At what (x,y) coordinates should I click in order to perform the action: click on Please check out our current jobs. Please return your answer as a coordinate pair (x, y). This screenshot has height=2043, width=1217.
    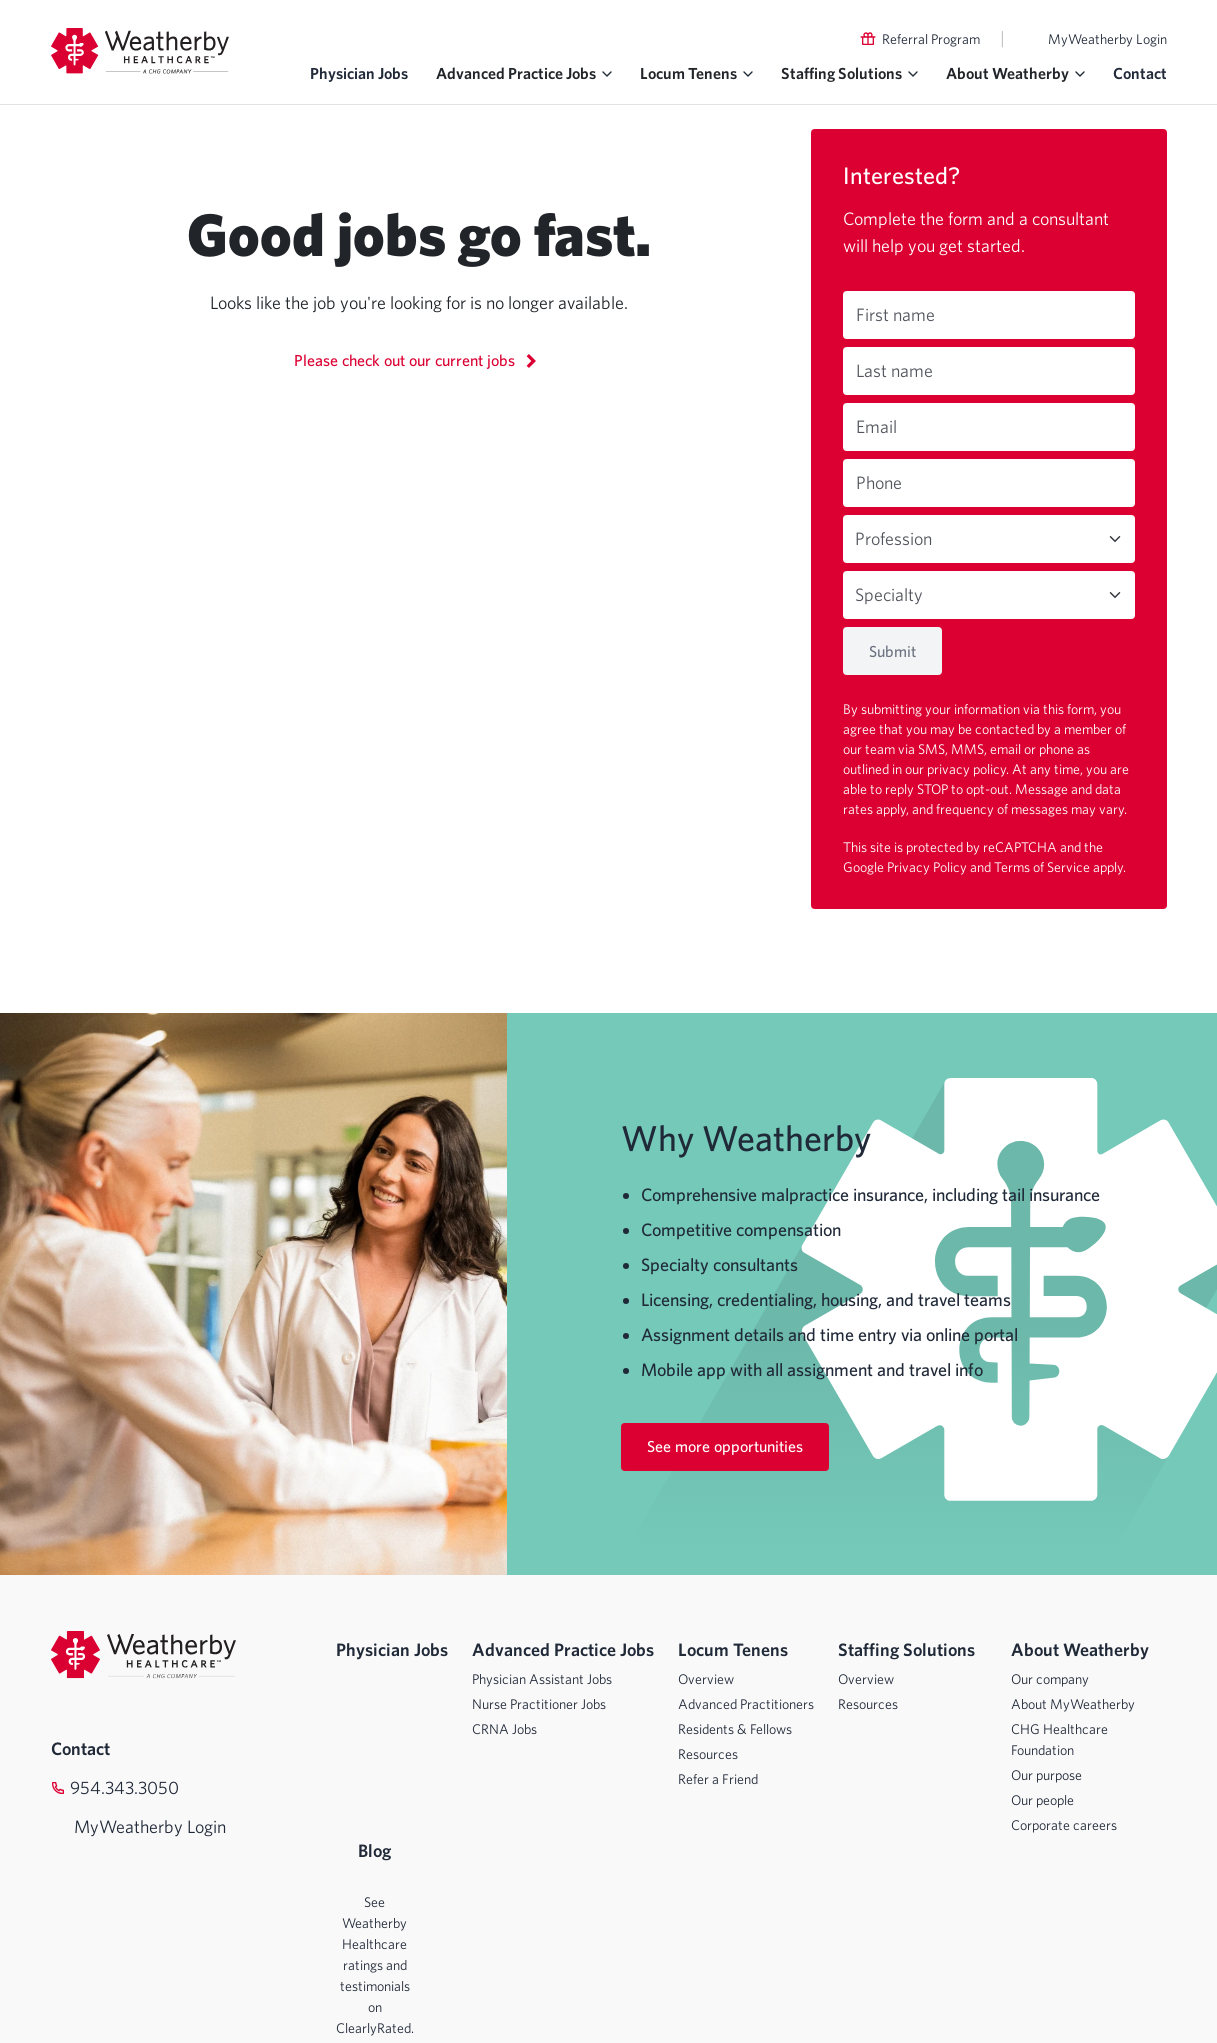
    Looking at the image, I should click on (418, 359).